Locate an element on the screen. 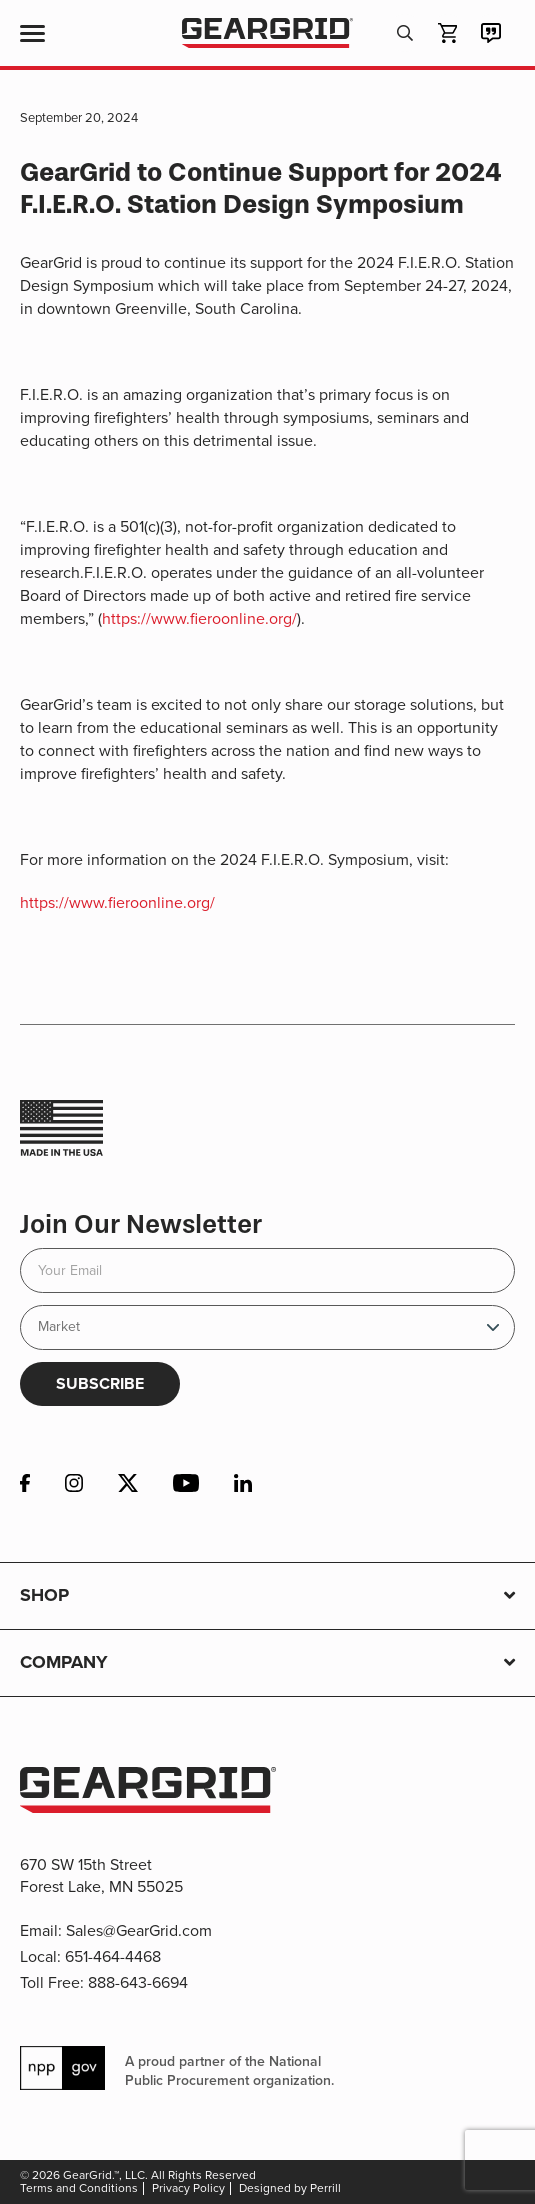  Designed by Perrill is located at coordinates (290, 2188).